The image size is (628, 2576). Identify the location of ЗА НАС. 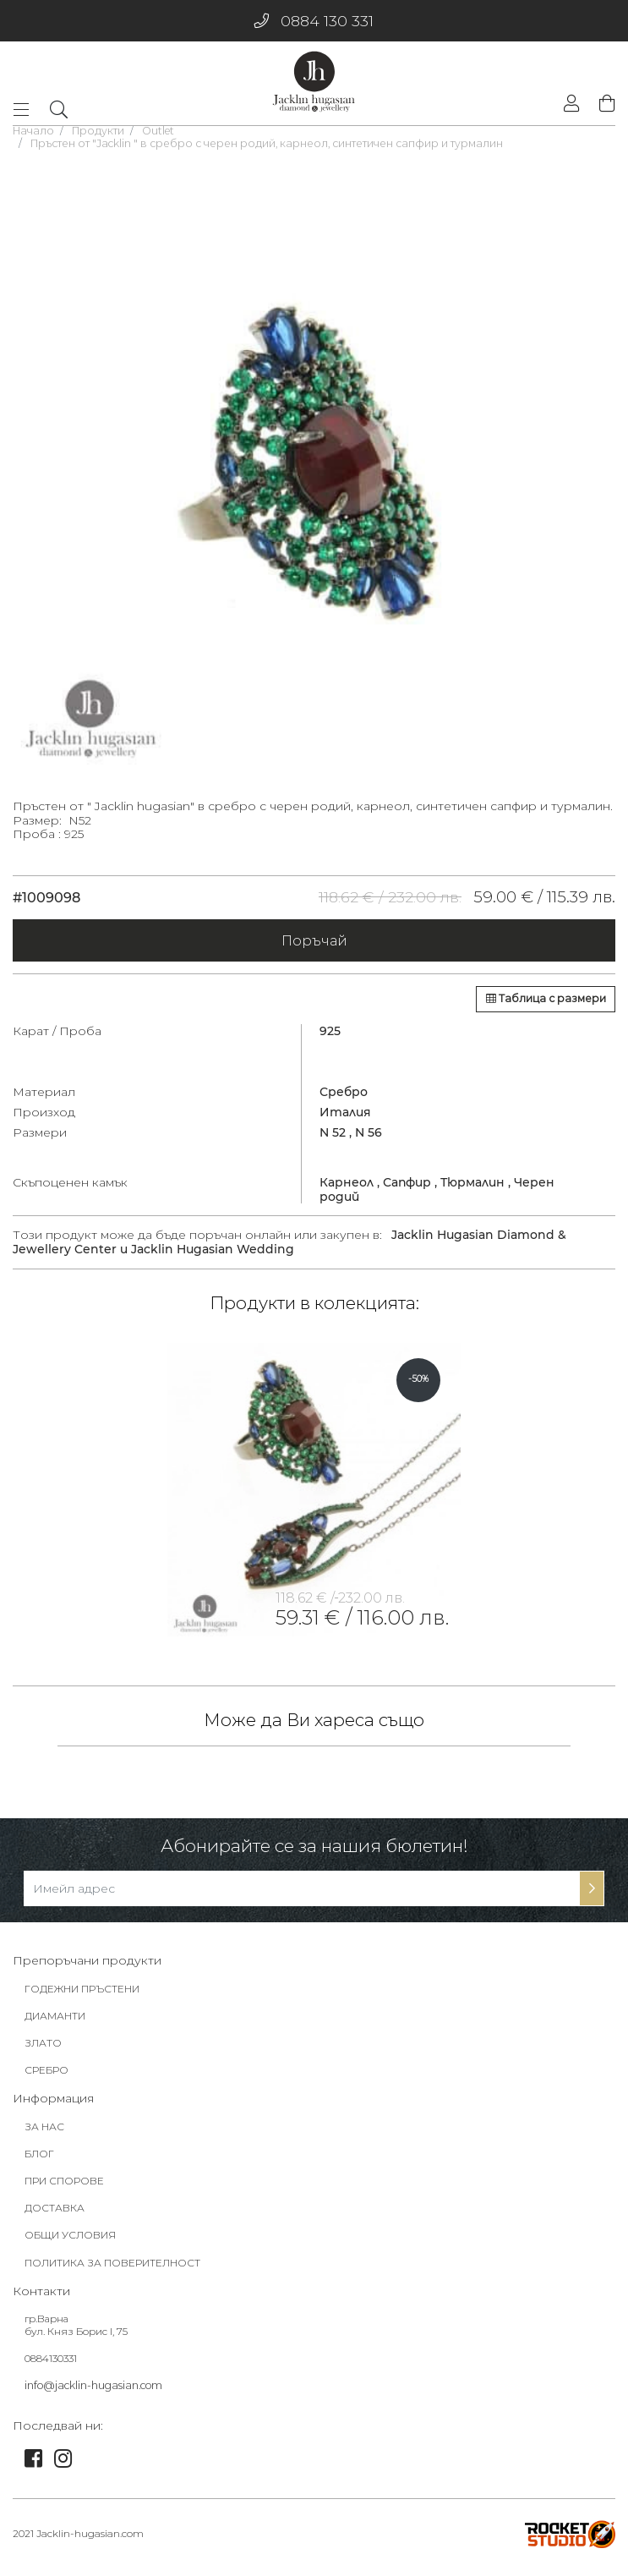
(44, 2132).